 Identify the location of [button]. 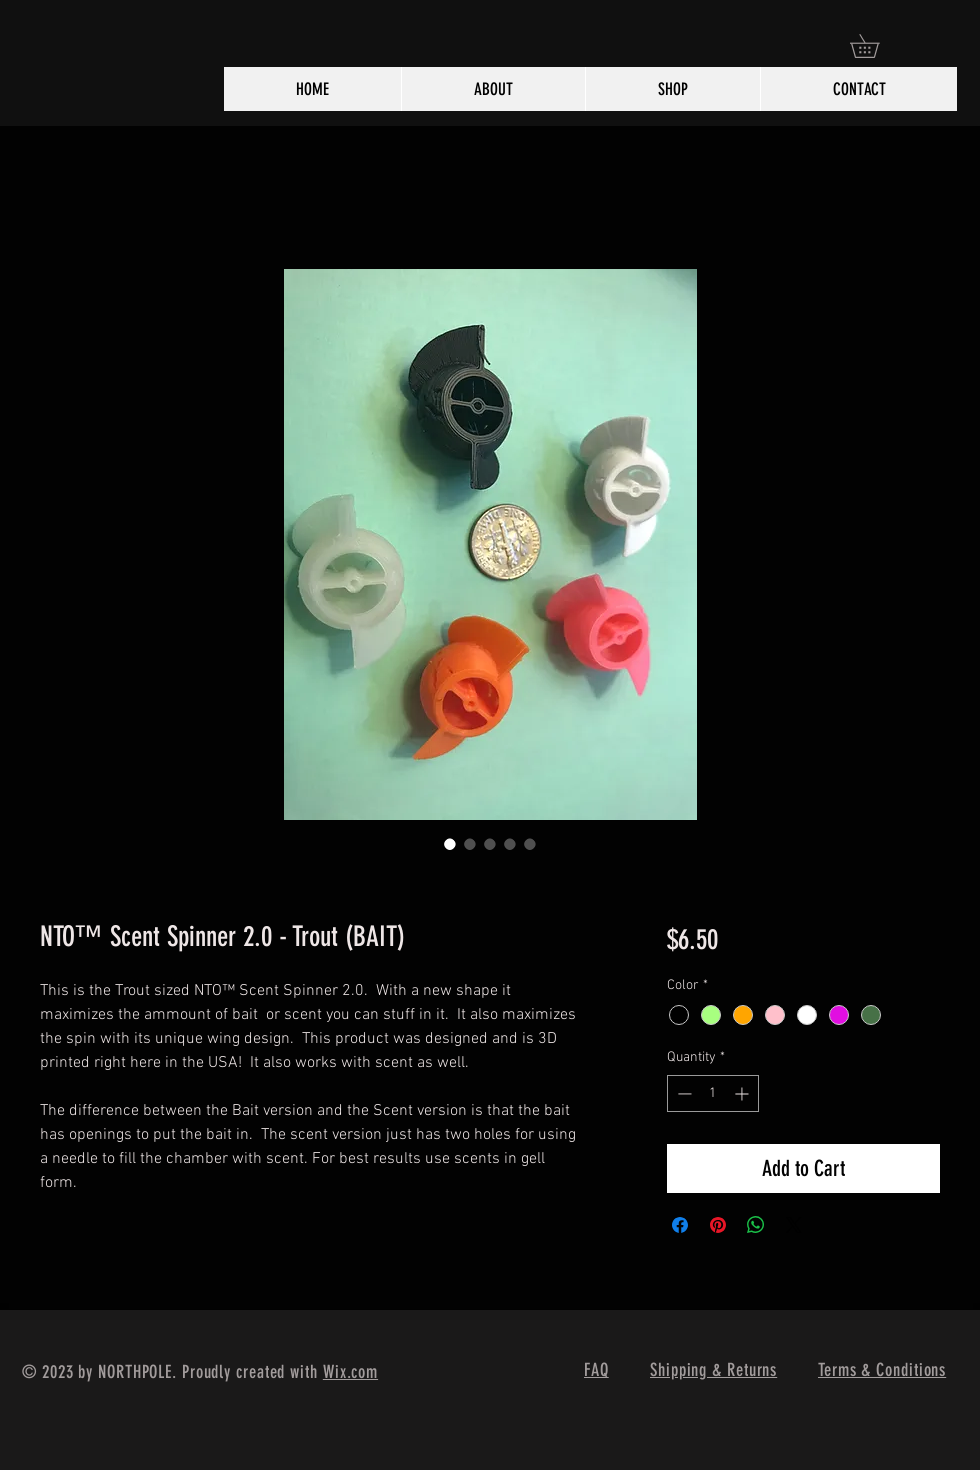
(876, 46).